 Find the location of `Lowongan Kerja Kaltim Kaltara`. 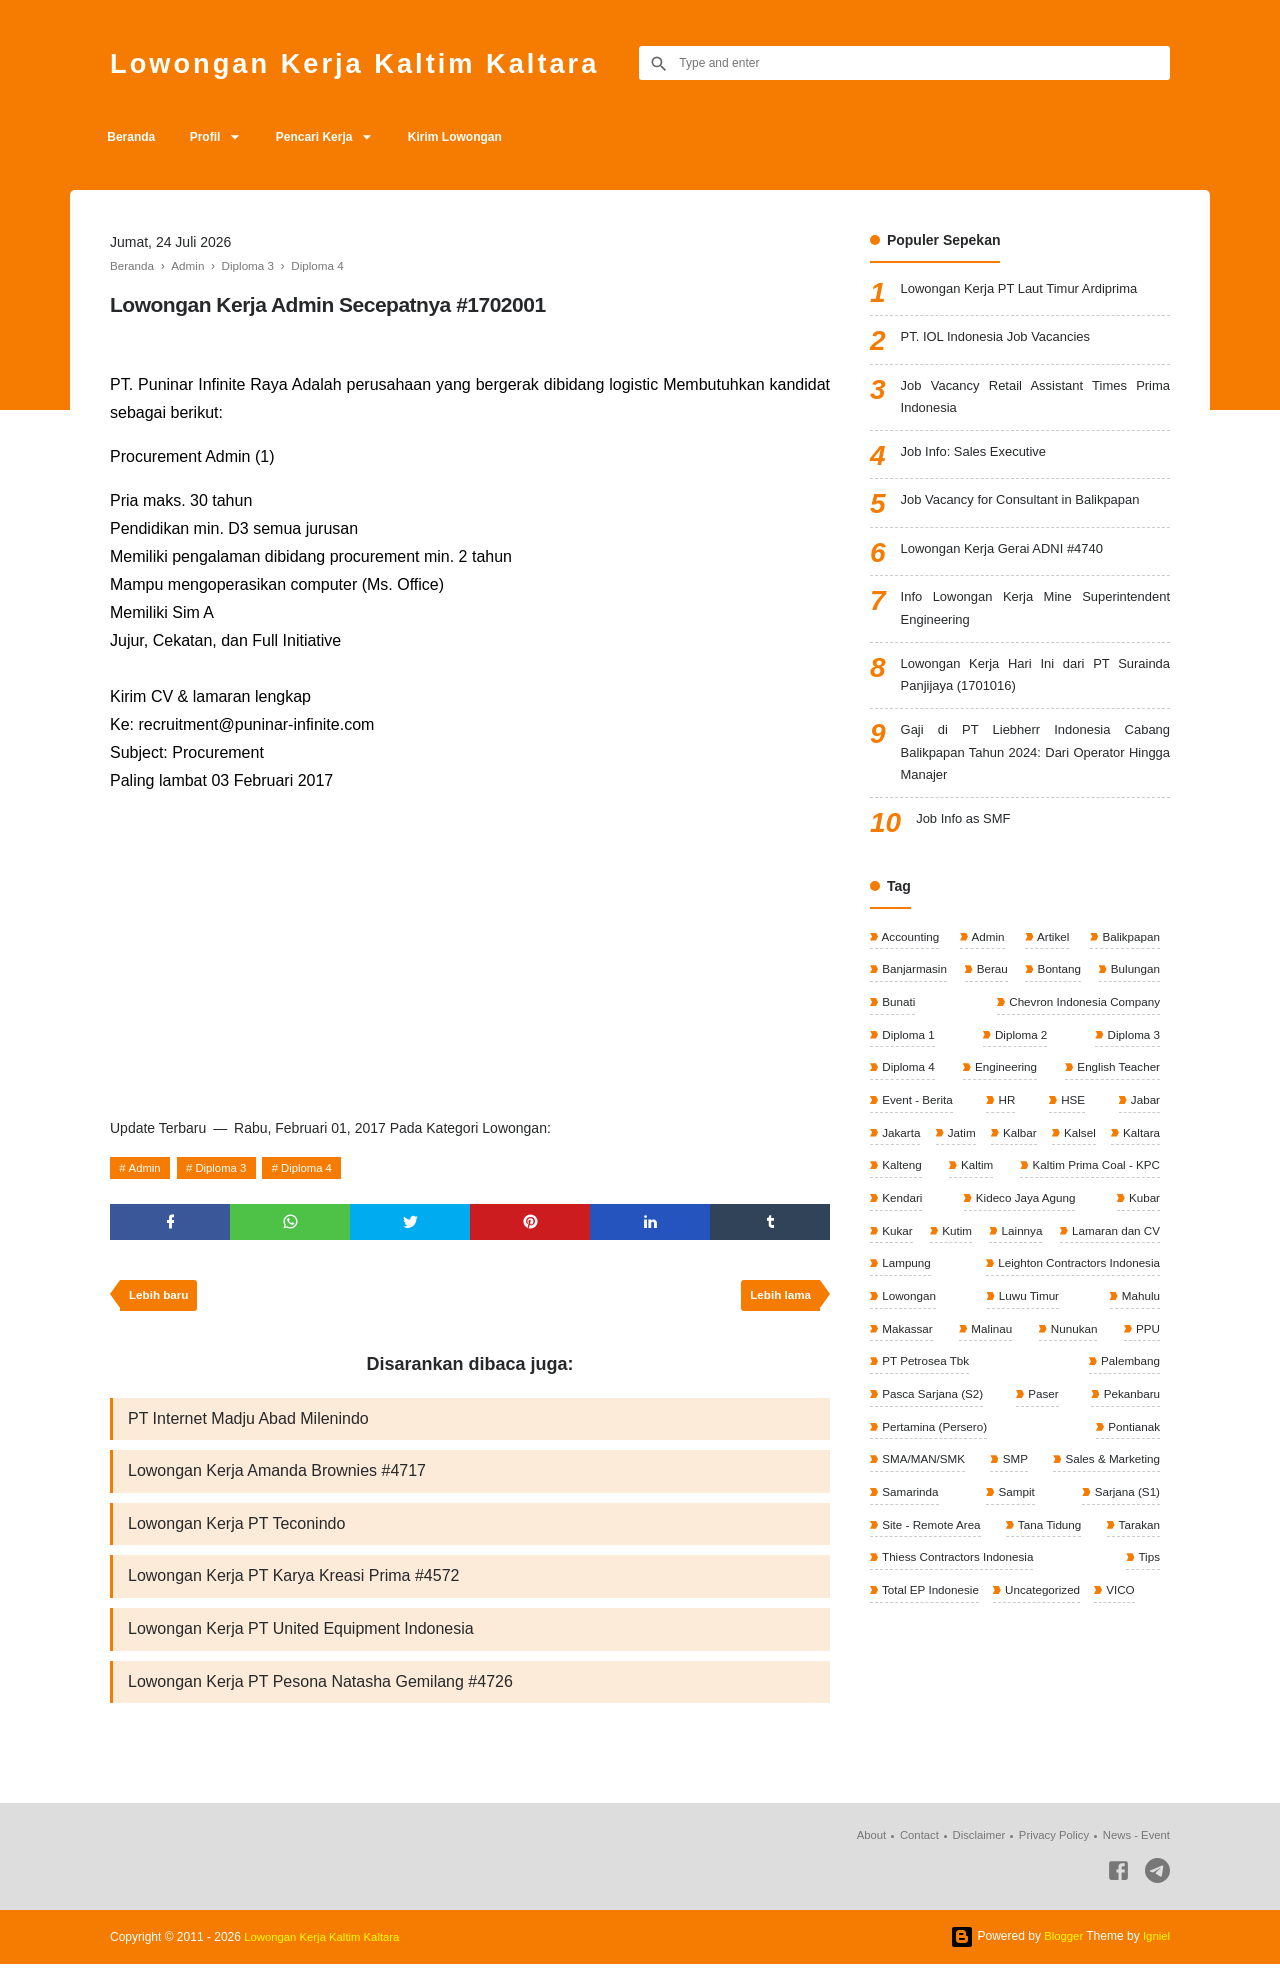

Lowongan Kerja Kaltim Kaltara is located at coordinates (375, 62).